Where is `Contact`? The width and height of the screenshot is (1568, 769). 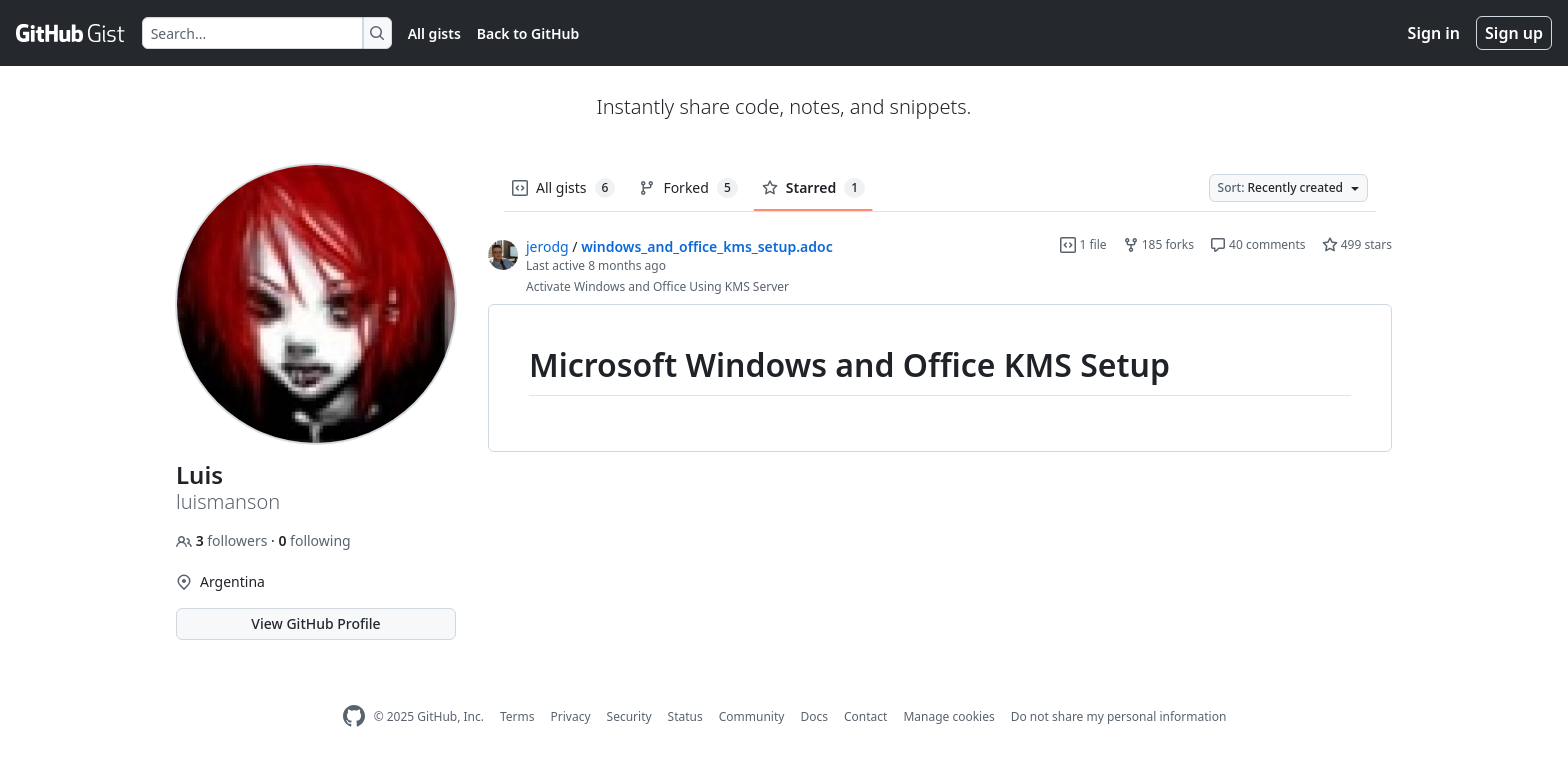 Contact is located at coordinates (865, 716).